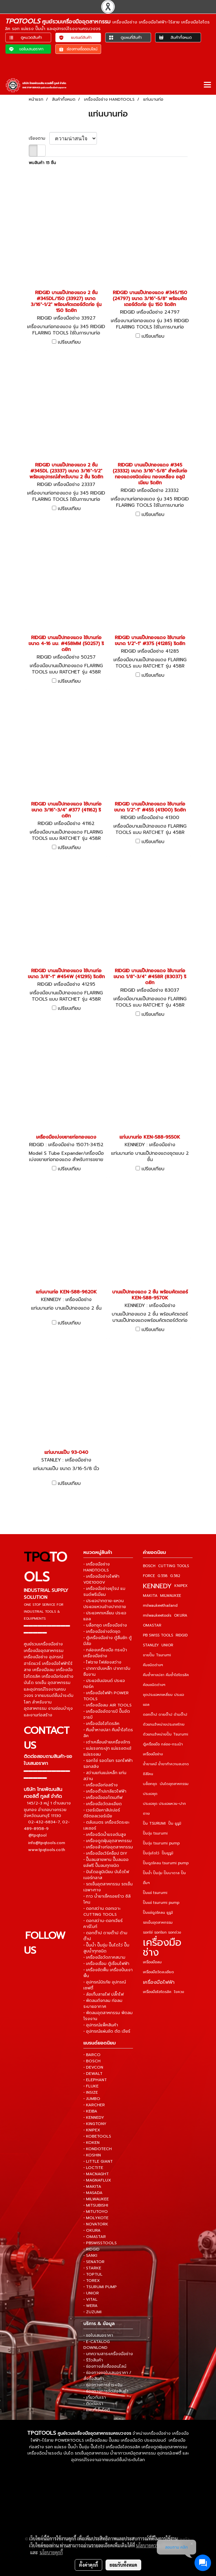 Image resolution: width=216 pixels, height=2576 pixels. What do you see at coordinates (207, 85) in the screenshot?
I see `[Toggle navigation]` at bounding box center [207, 85].